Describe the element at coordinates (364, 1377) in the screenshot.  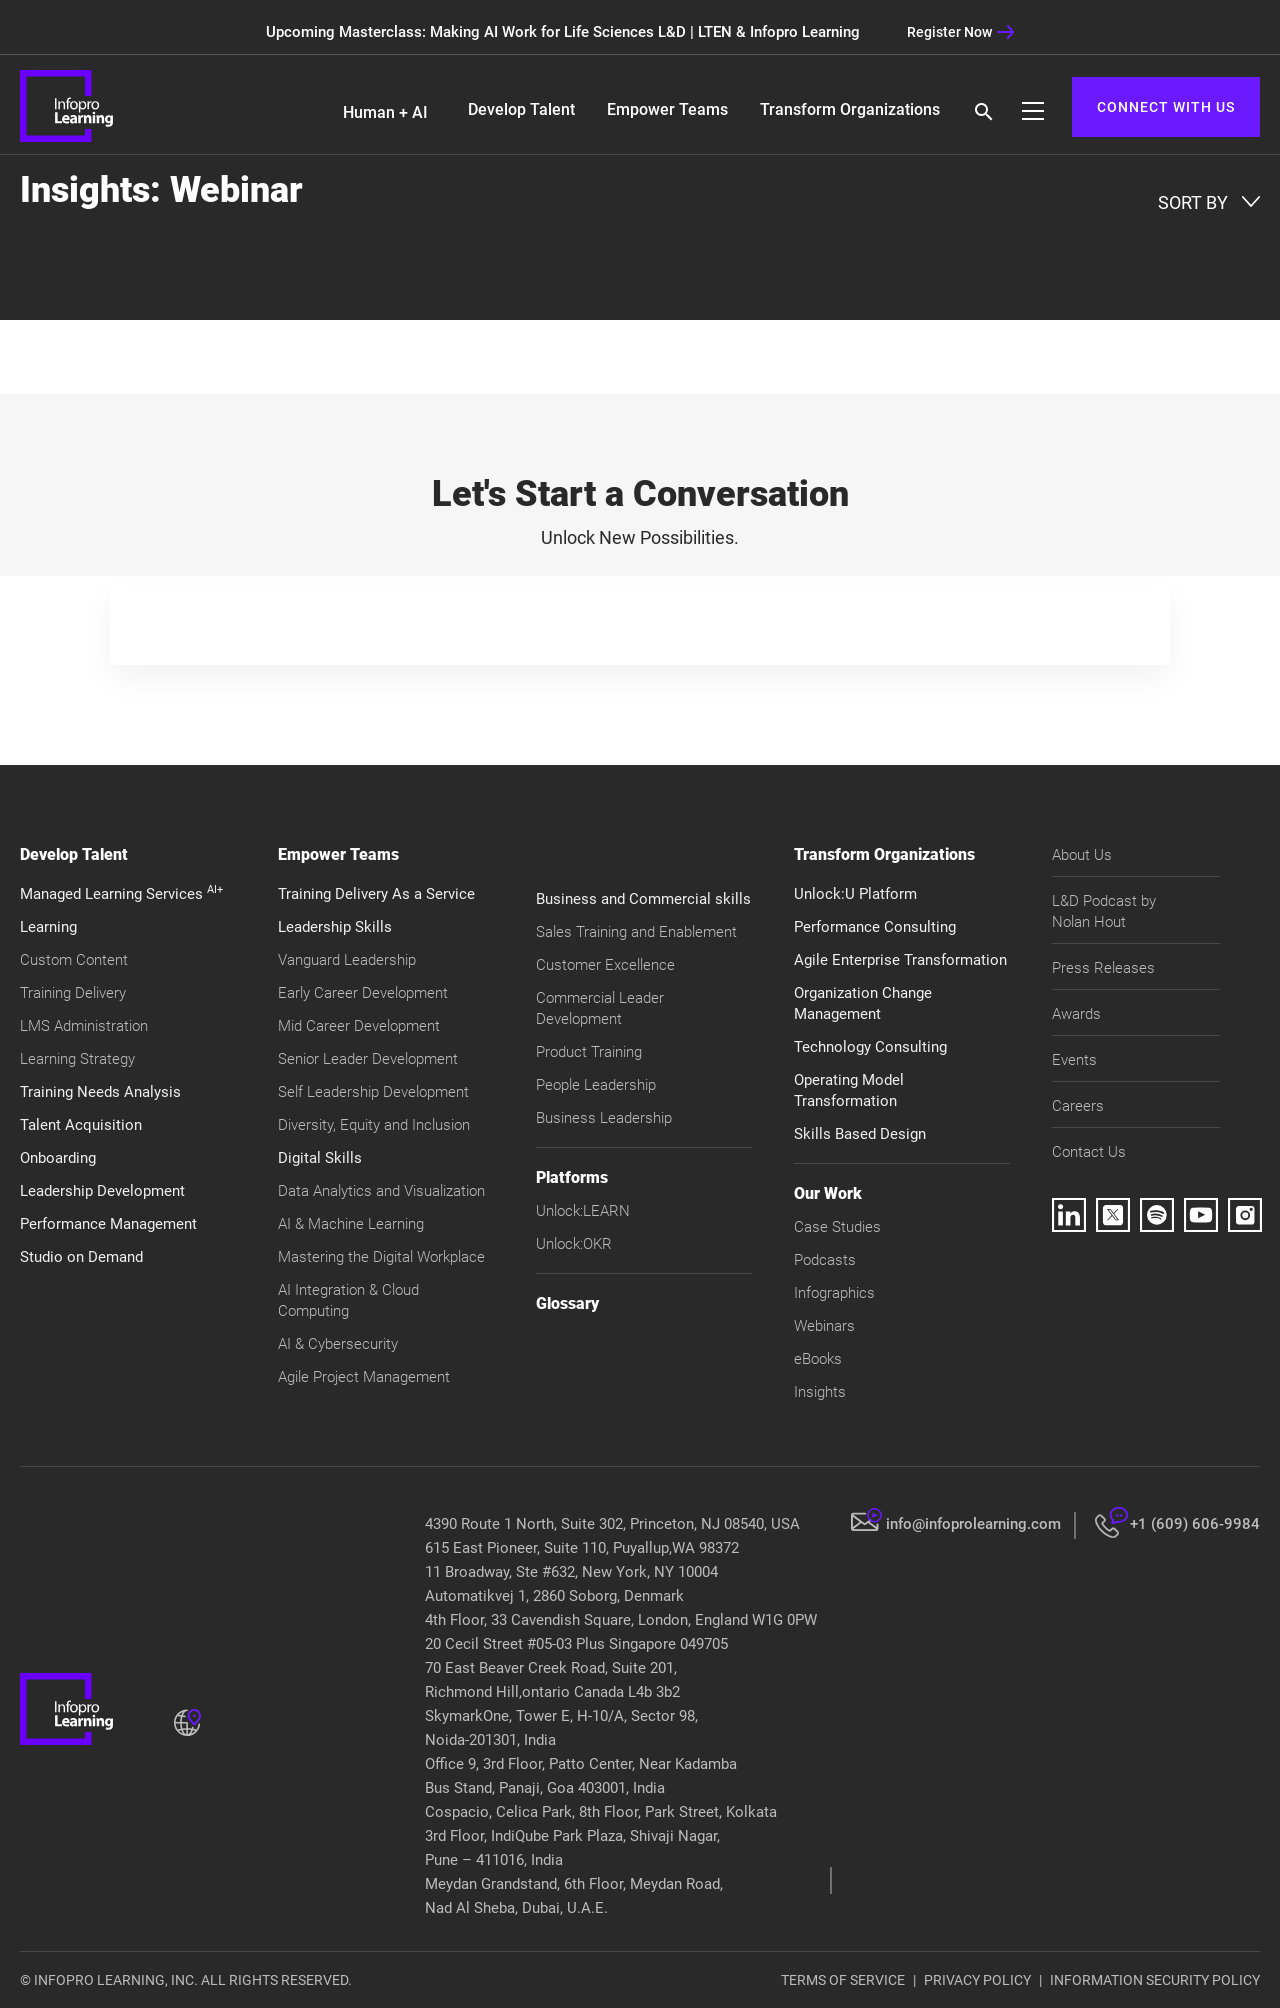
I see `Agile Project Management` at that location.